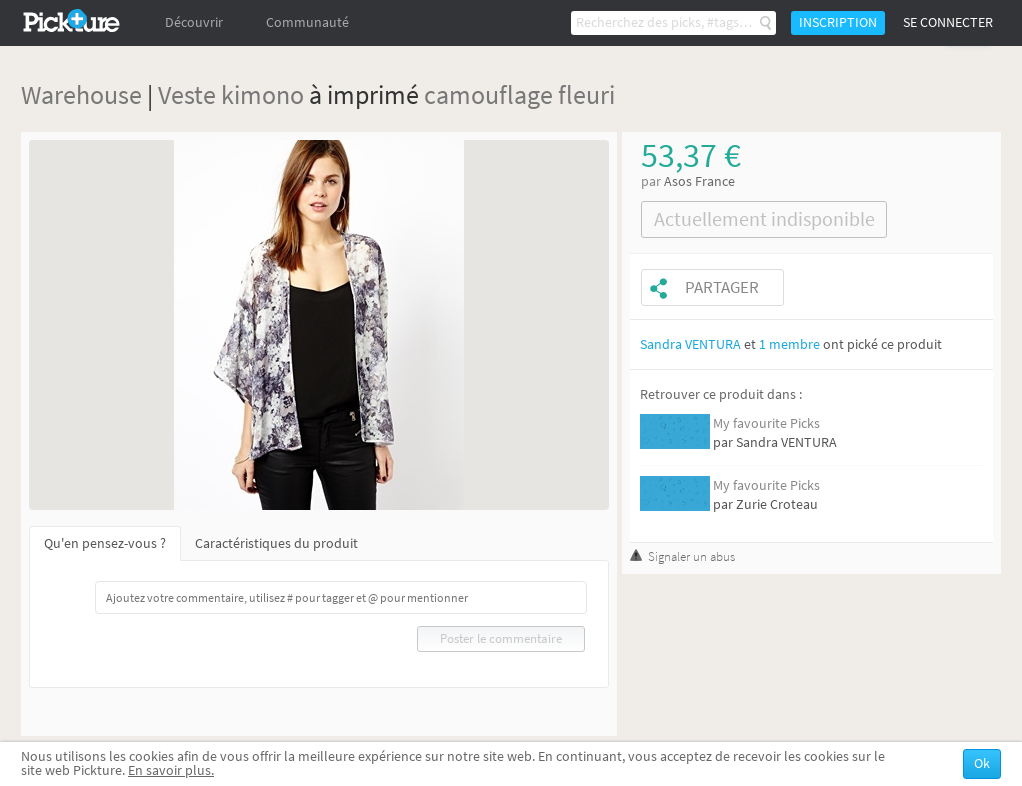  Describe the element at coordinates (586, 94) in the screenshot. I see `fleuri` at that location.